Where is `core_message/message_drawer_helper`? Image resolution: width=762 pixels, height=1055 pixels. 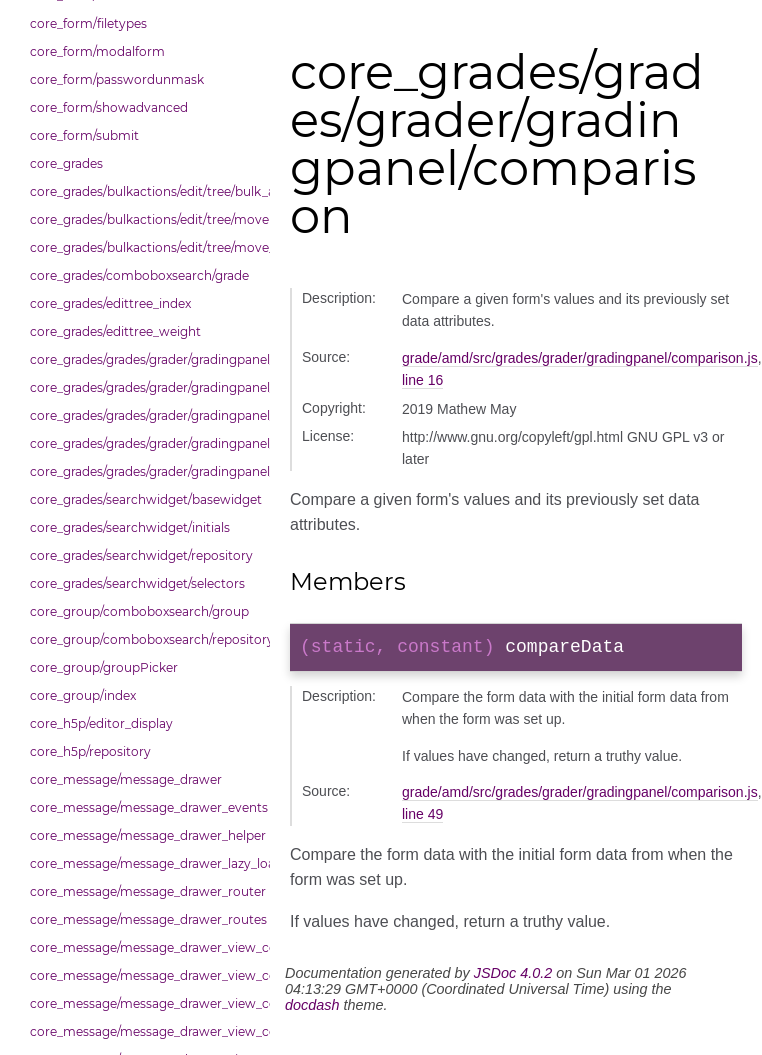
core_message/message_drawer_helper is located at coordinates (145, 835).